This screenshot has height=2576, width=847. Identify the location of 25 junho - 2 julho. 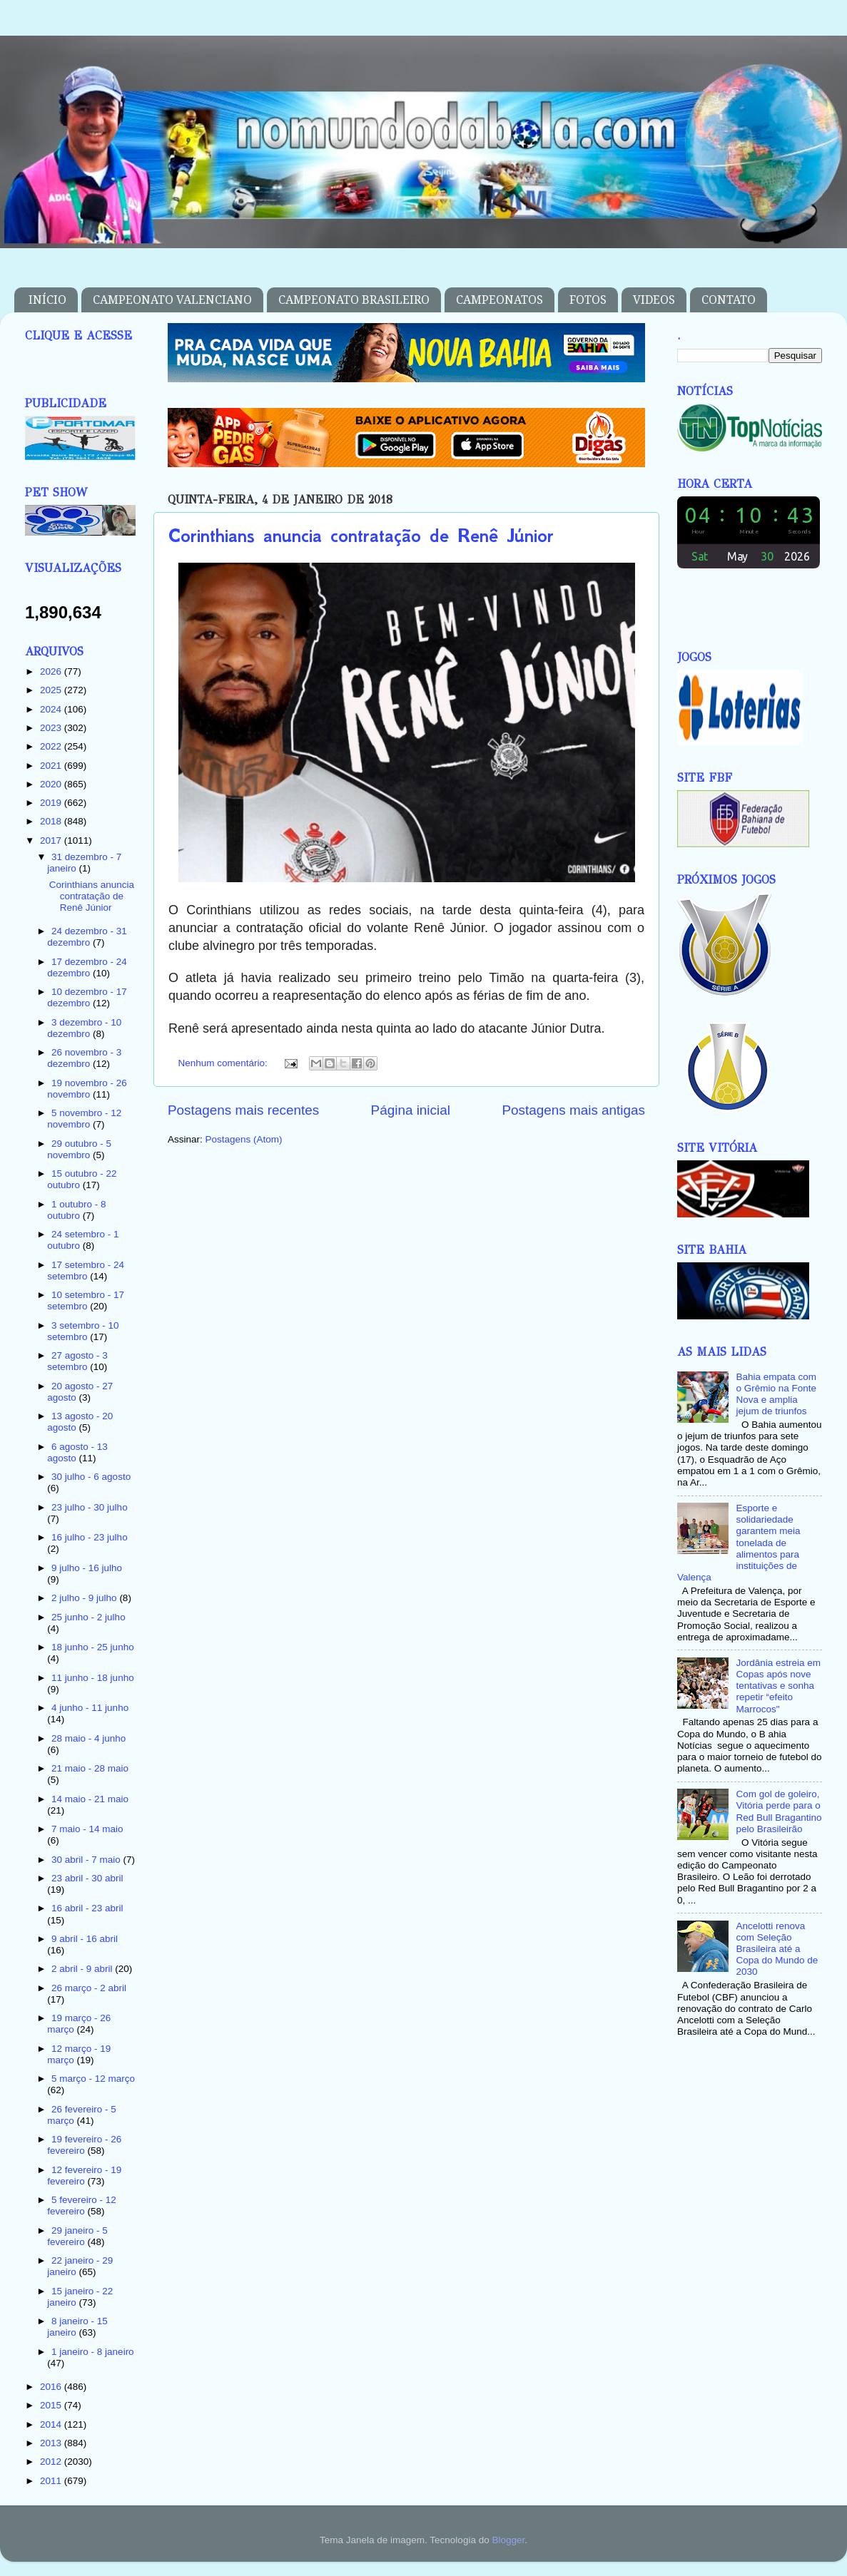
(88, 1617).